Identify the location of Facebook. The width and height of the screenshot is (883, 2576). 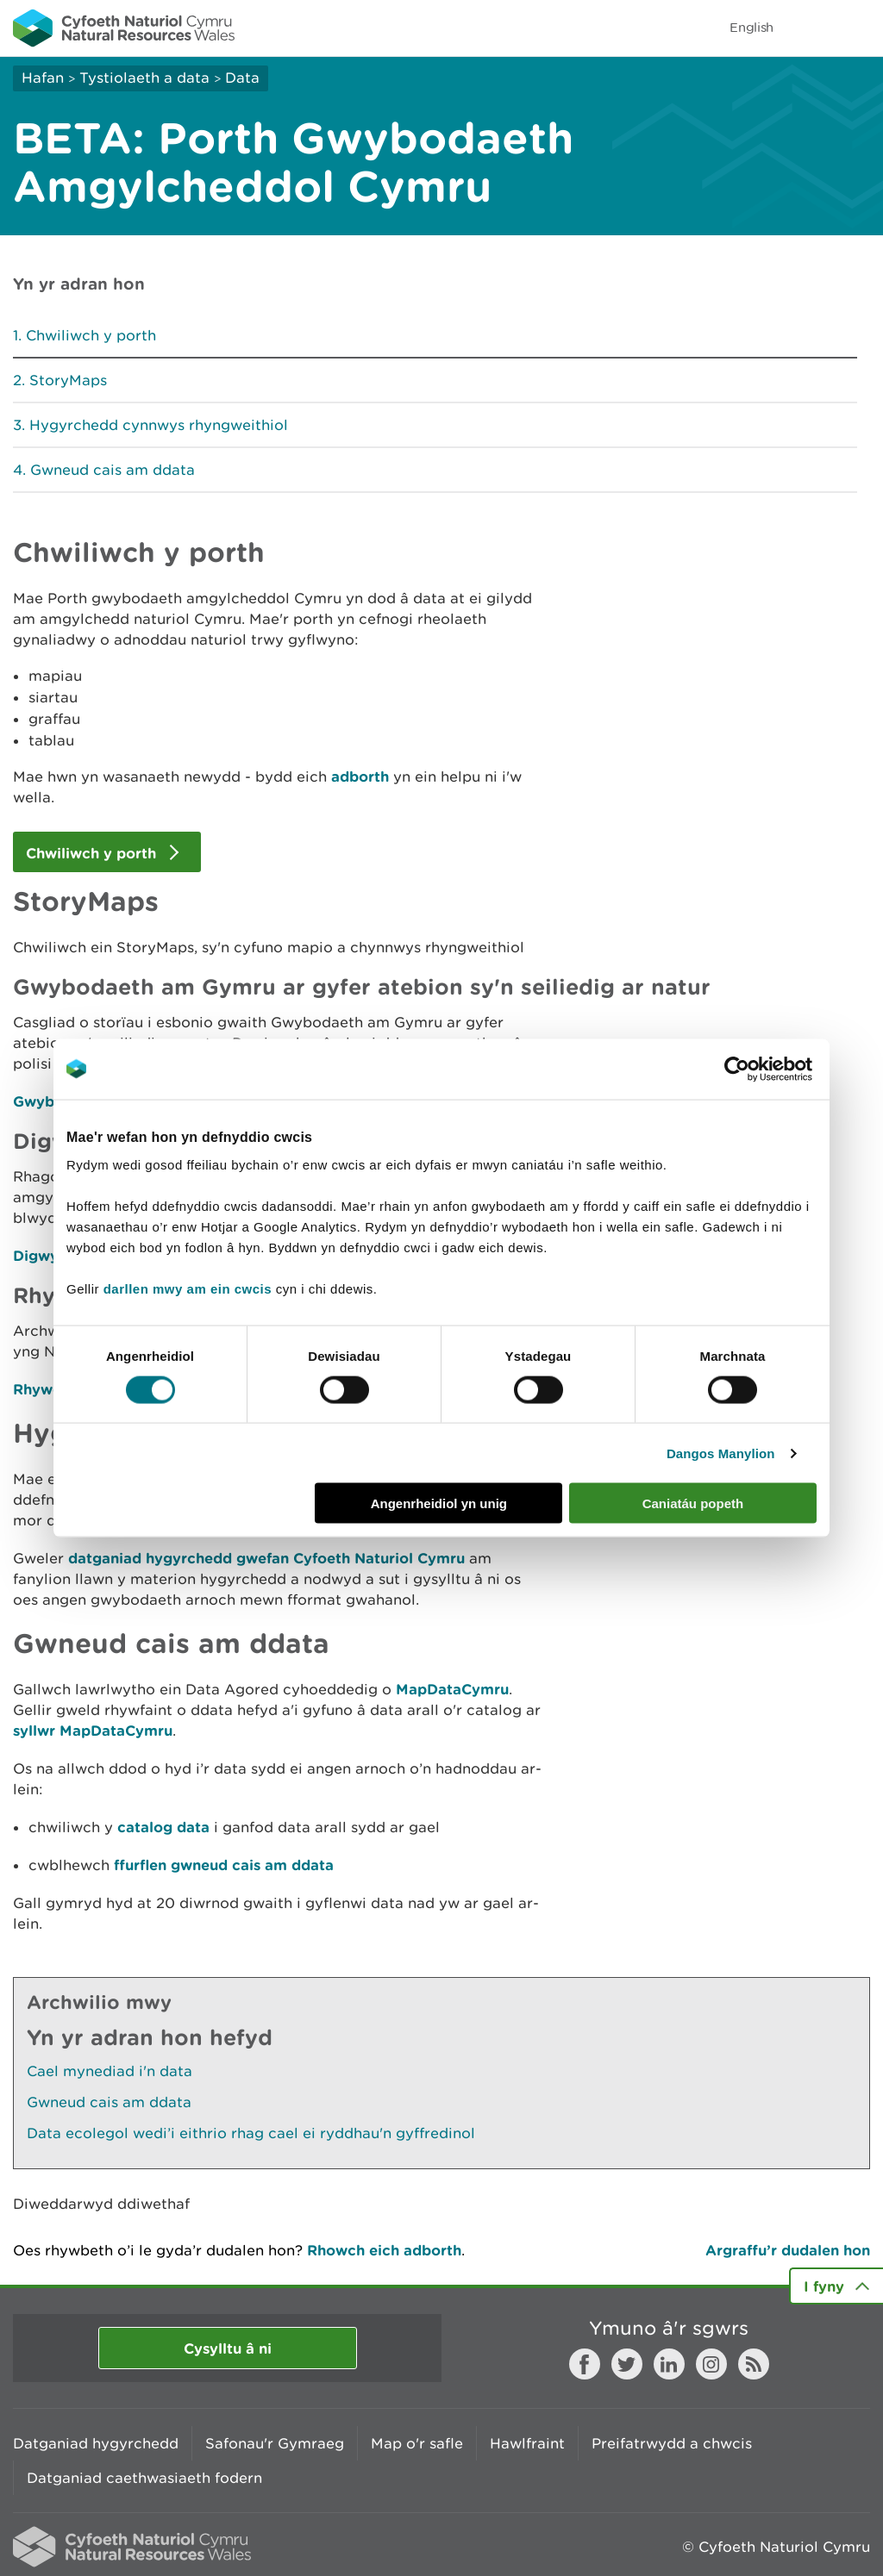
(584, 2364).